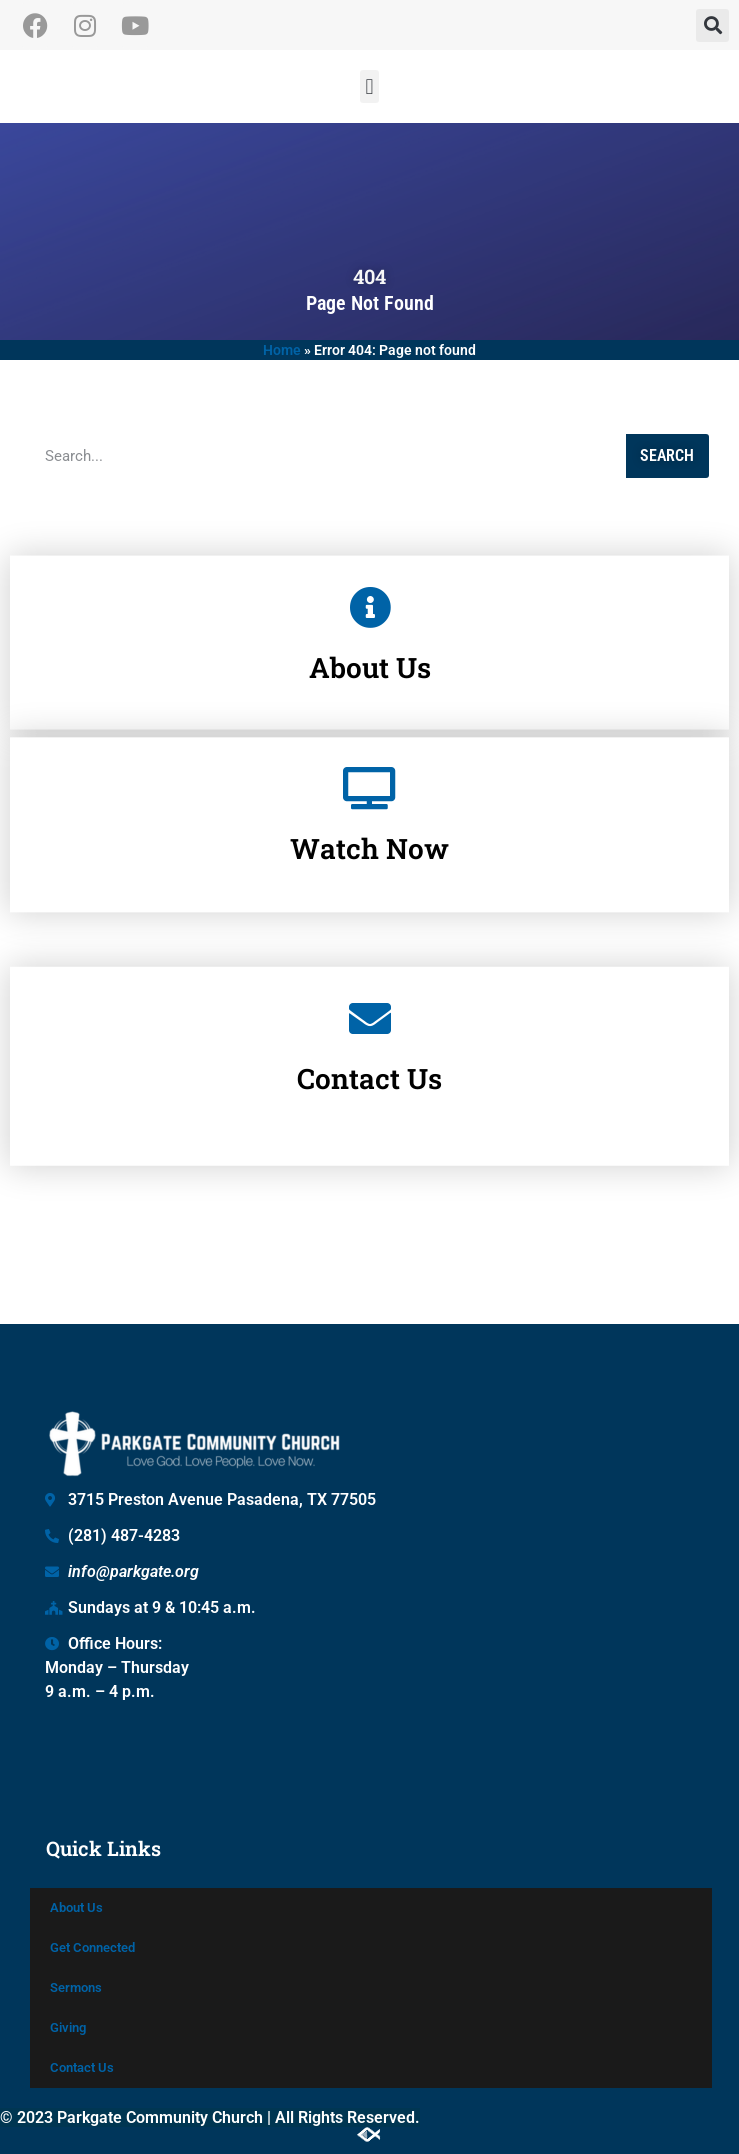 The image size is (739, 2154). Describe the element at coordinates (667, 455) in the screenshot. I see `Search` at that location.